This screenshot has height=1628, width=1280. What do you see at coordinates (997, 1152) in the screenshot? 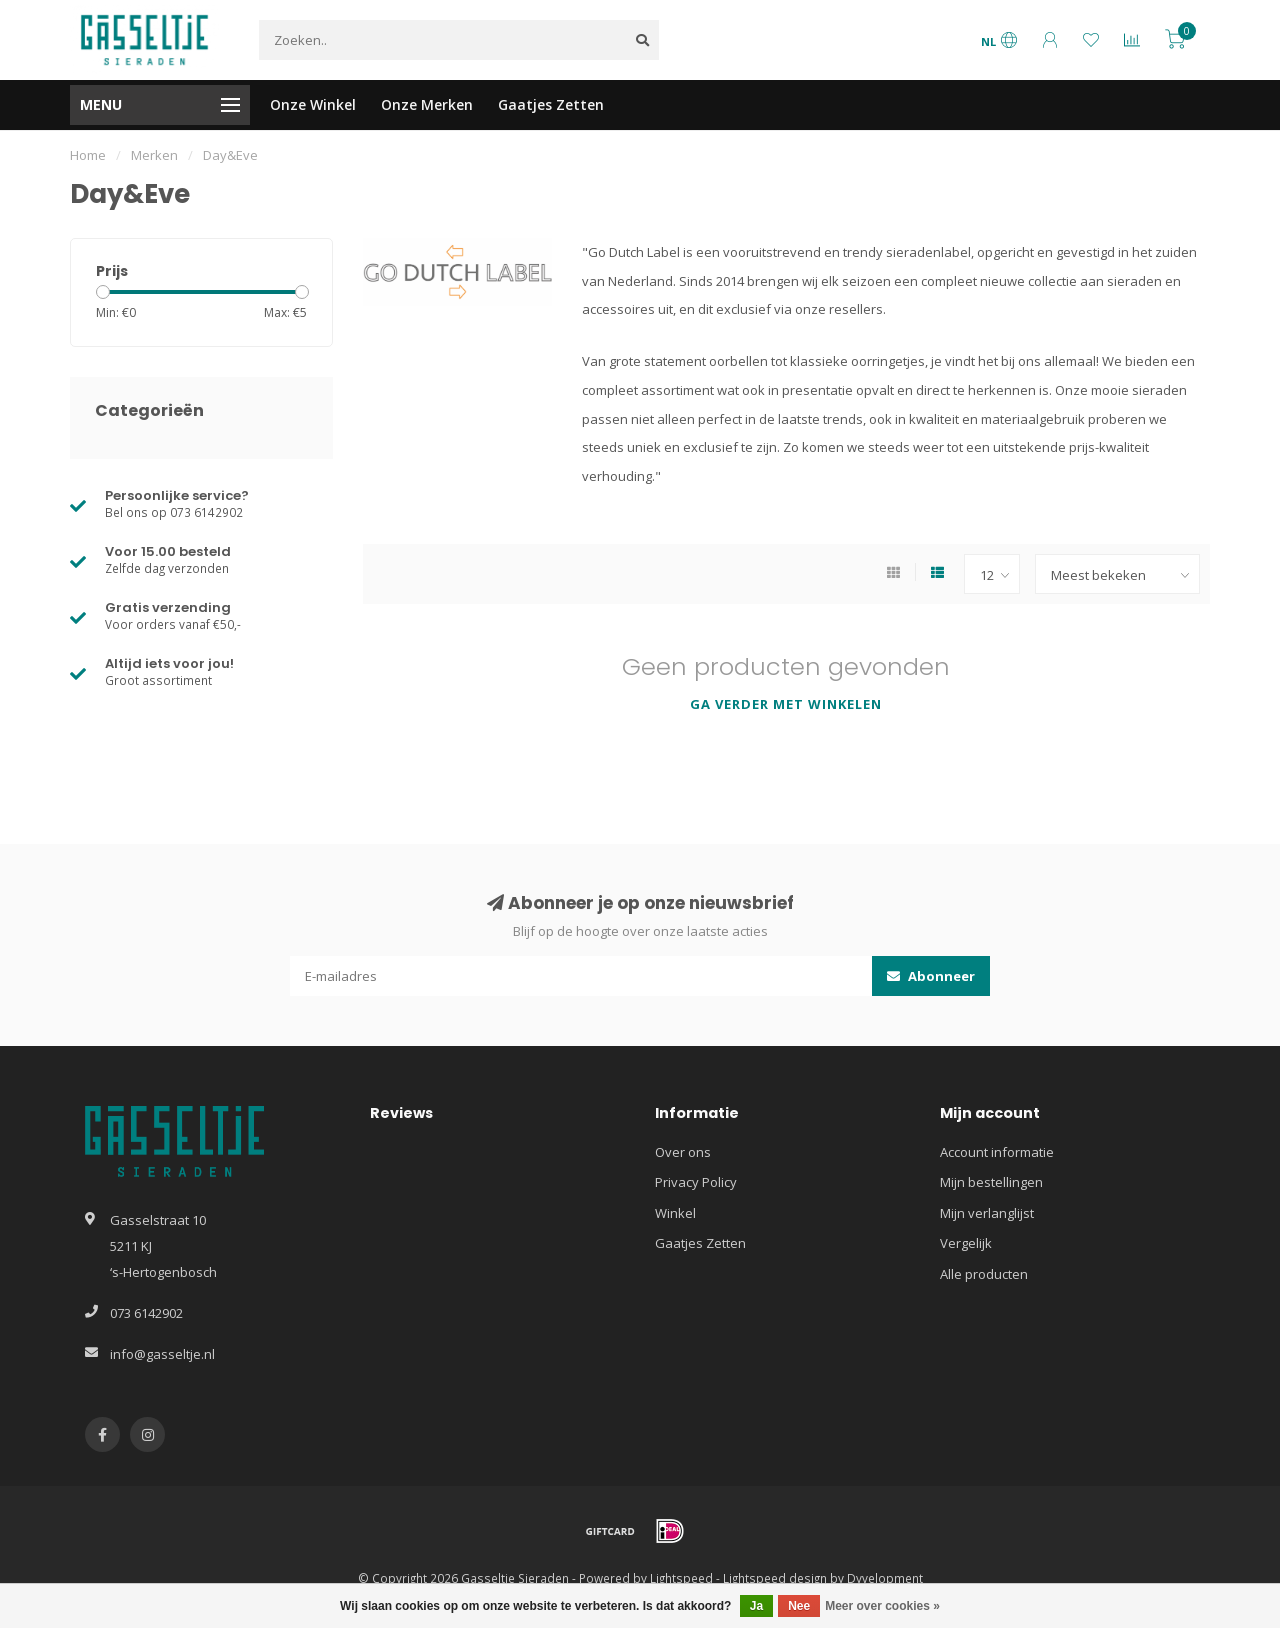
I see `Account informatie` at bounding box center [997, 1152].